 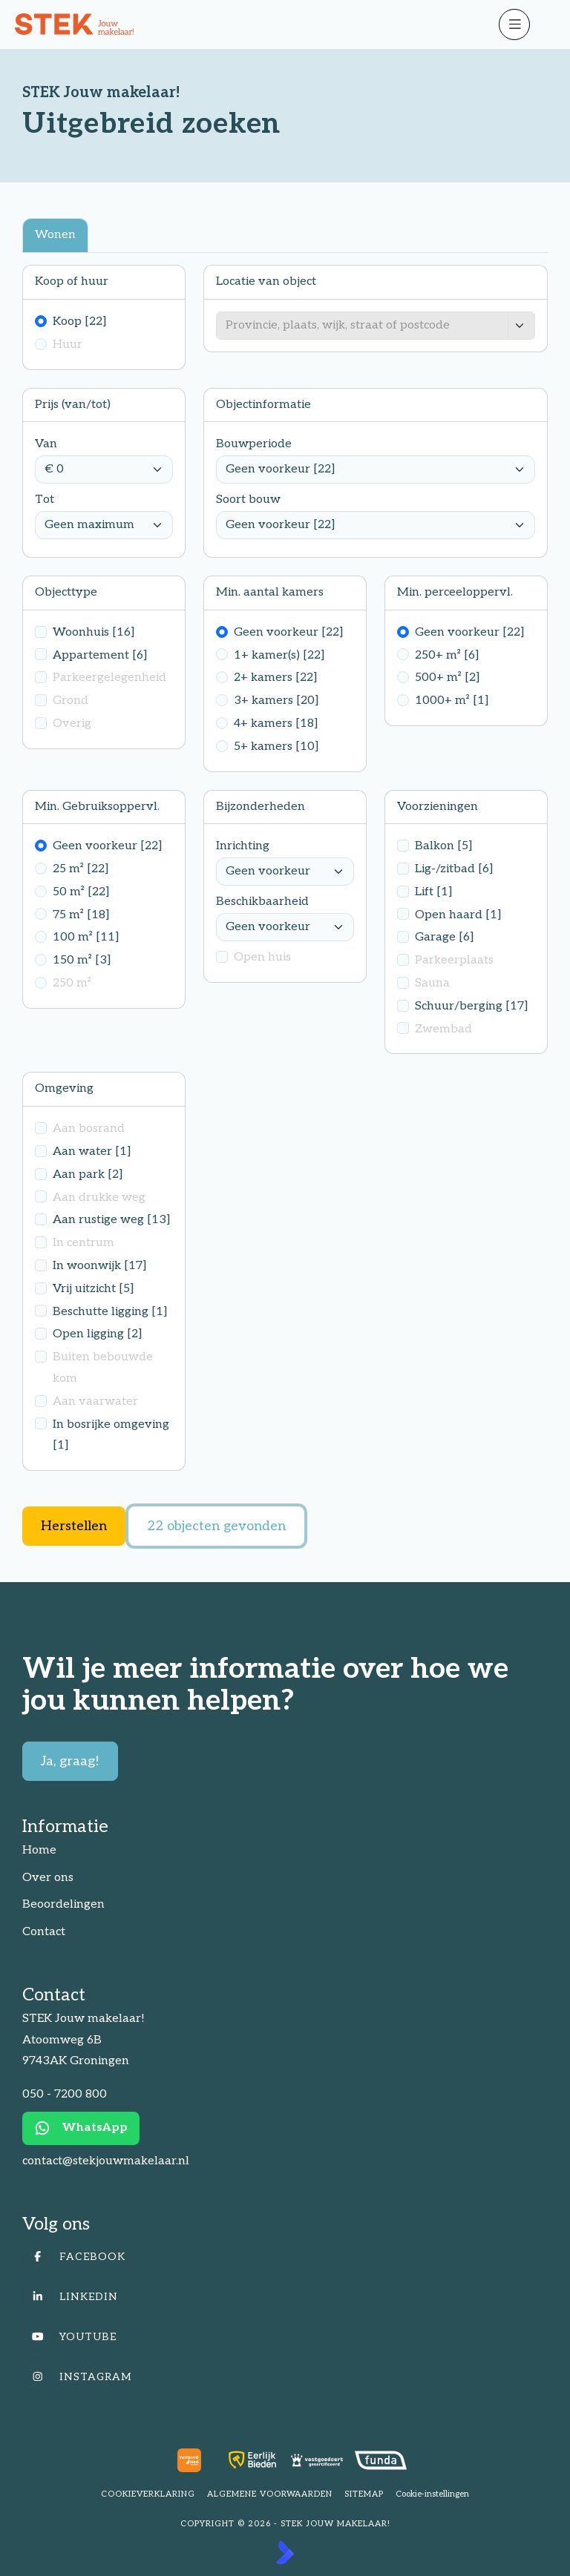 I want to click on Bouwperiode, so click(x=254, y=444).